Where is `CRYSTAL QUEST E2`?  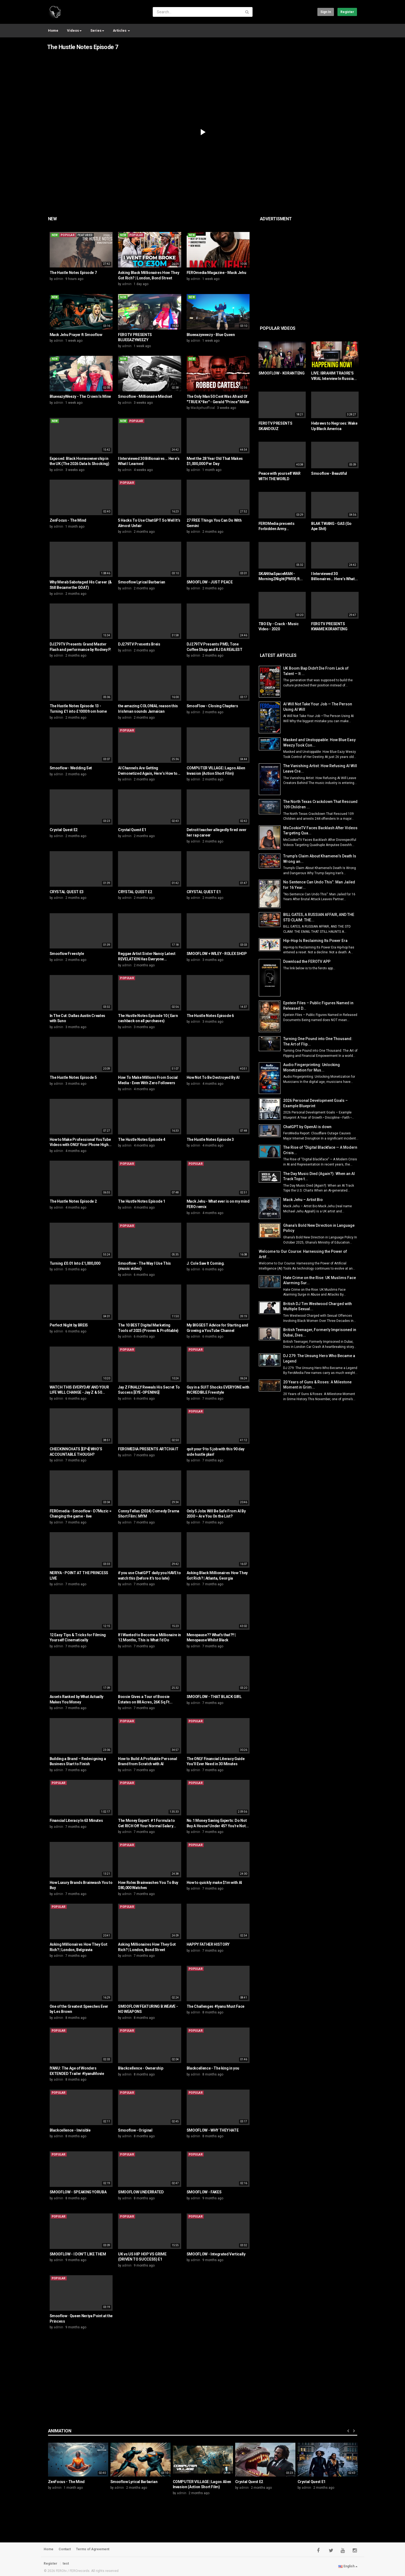 CRYSTAL QUEST E2 is located at coordinates (135, 892).